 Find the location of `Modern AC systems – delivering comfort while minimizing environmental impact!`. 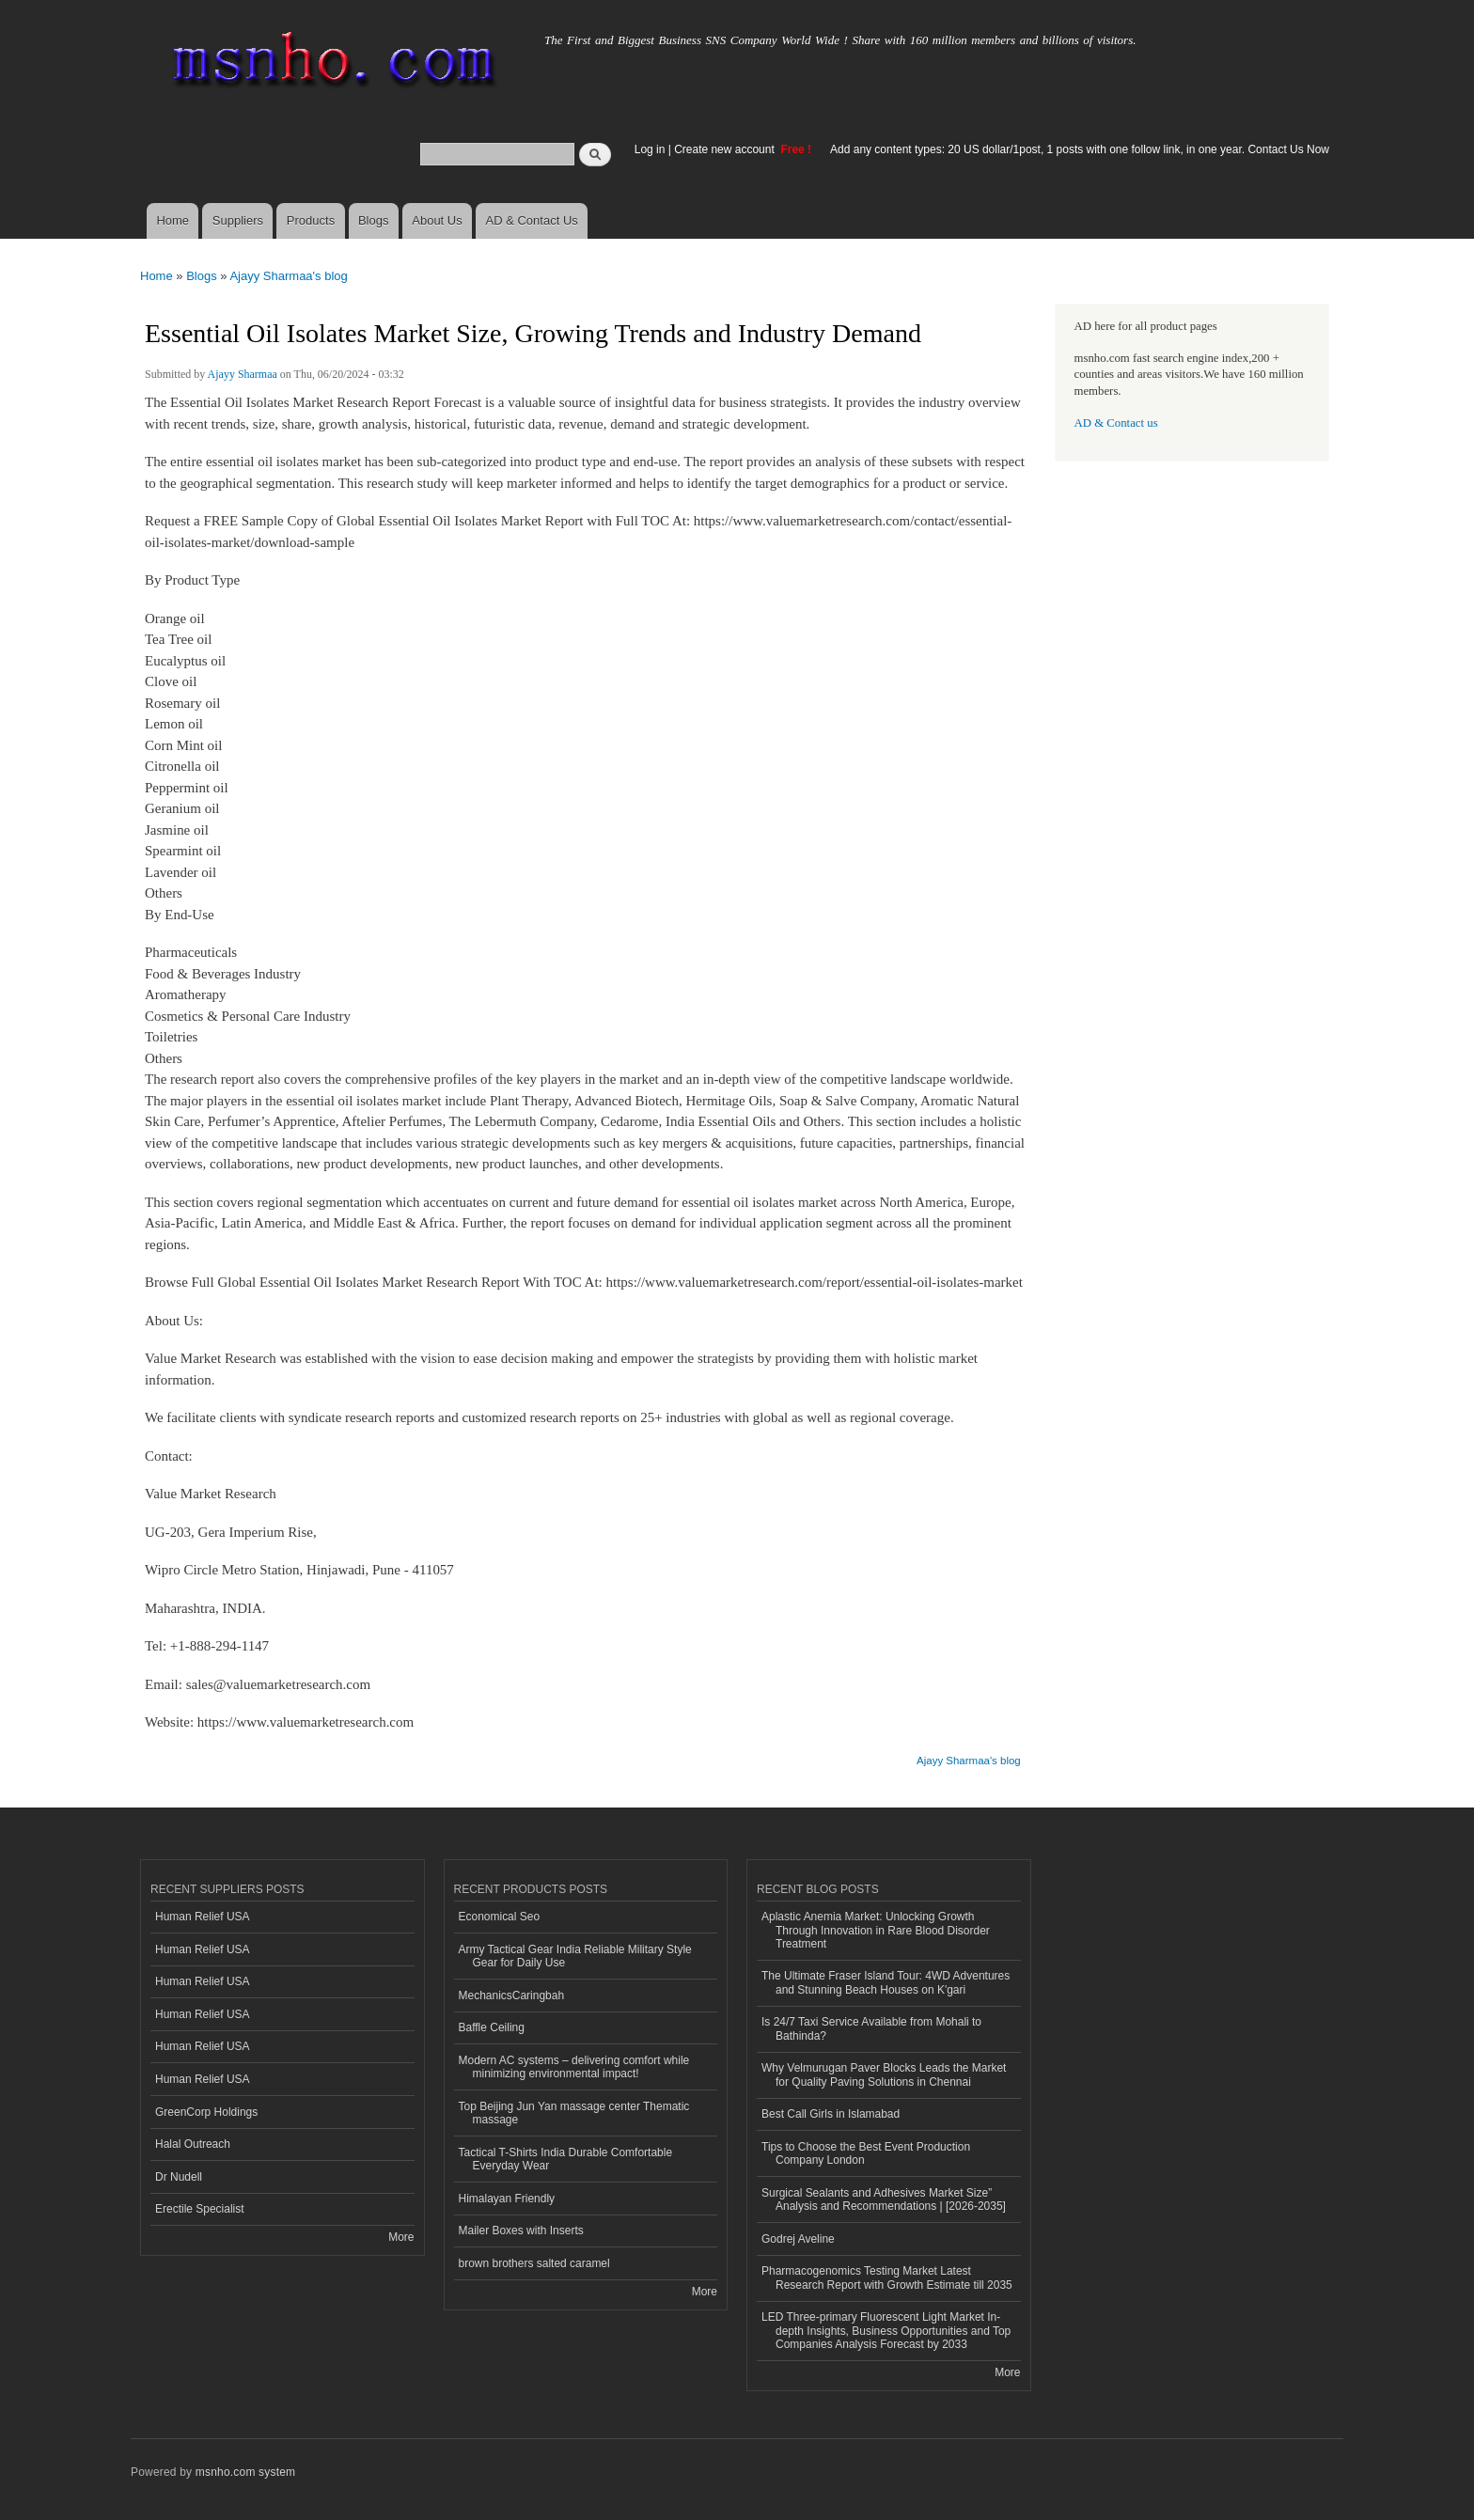

Modern AC systems – delivering comfort while minimizing environmental impact! is located at coordinates (574, 2067).